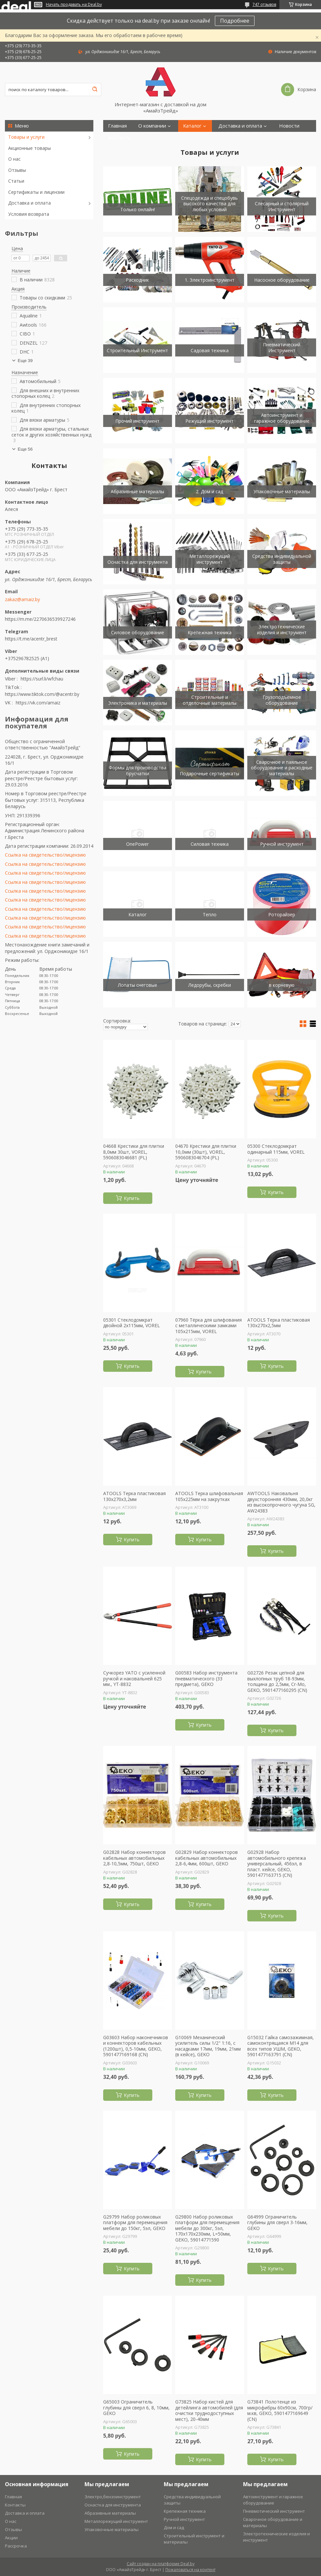 This screenshot has width=321, height=2576. What do you see at coordinates (29, 148) in the screenshot?
I see `Акционные товары` at bounding box center [29, 148].